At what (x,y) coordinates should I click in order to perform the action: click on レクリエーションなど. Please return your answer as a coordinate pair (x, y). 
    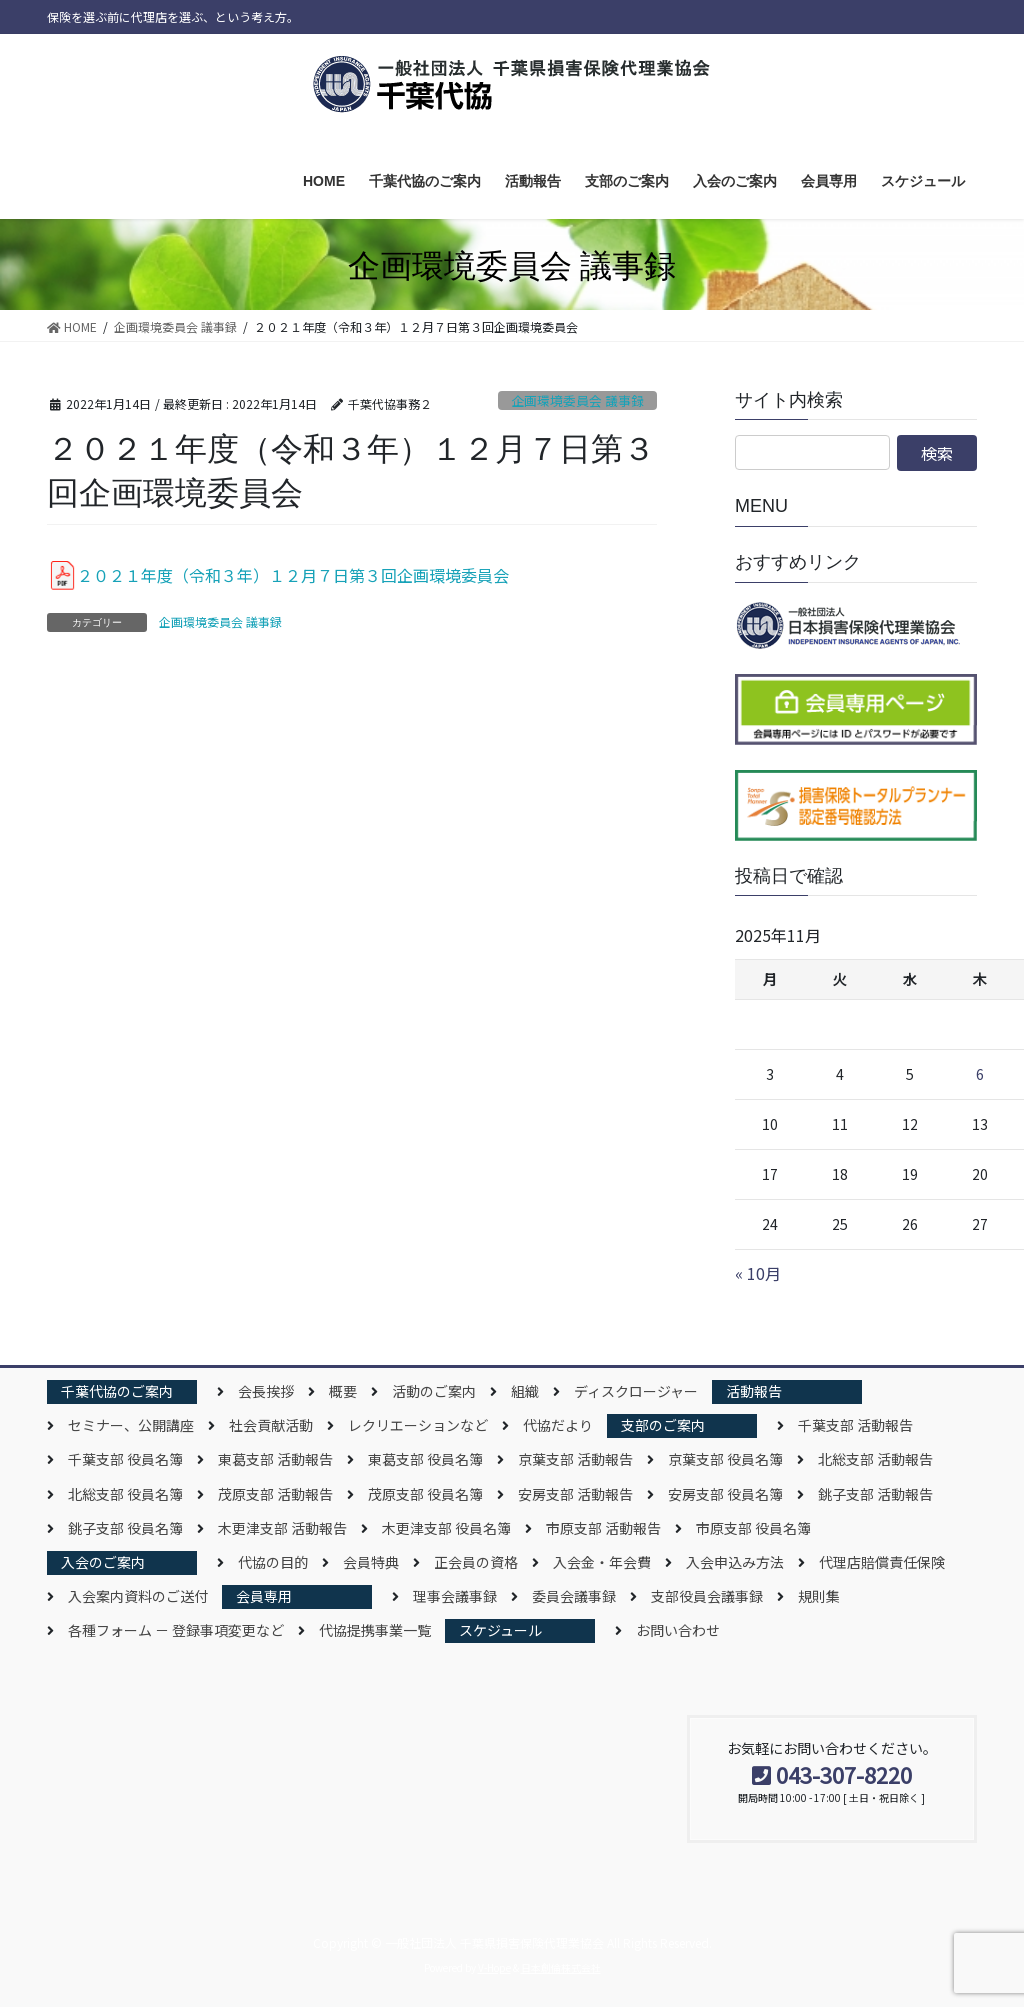
    Looking at the image, I should click on (418, 1425).